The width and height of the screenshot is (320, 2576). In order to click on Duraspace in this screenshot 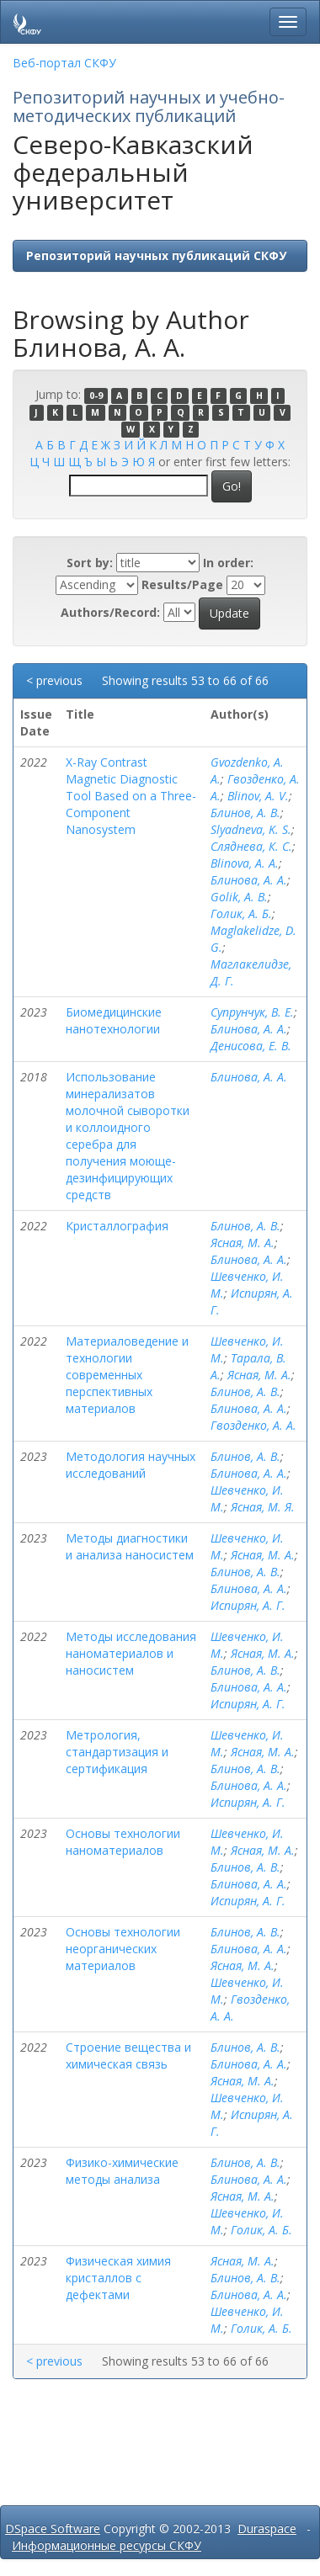, I will do `click(266, 2528)`.